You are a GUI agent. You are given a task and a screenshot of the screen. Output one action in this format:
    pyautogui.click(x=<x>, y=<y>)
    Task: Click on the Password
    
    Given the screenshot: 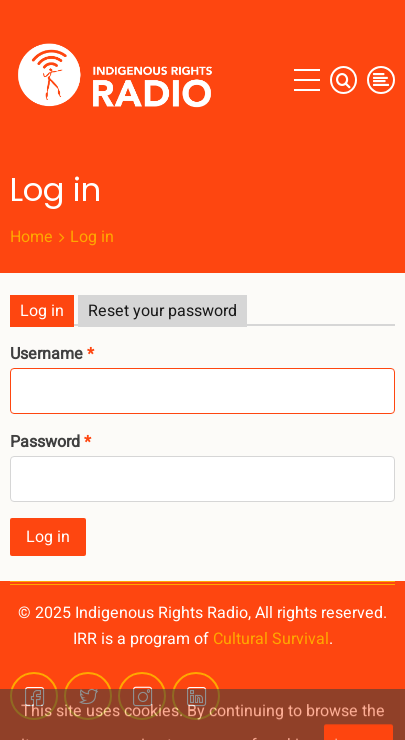 What is the action you would take?
    pyautogui.click(x=45, y=442)
    